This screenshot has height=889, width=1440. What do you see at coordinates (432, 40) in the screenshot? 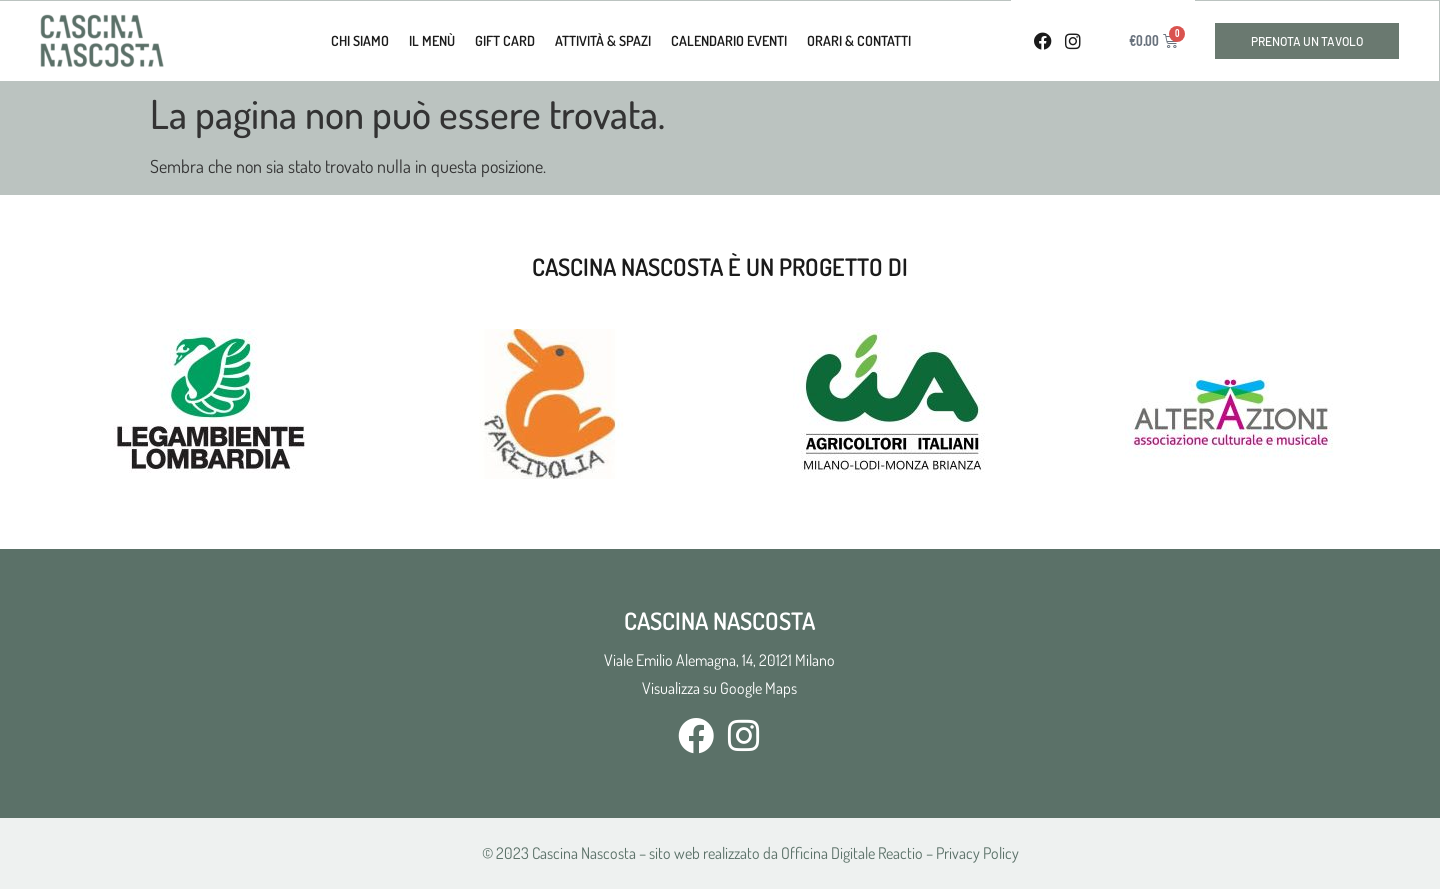
I see `Il Menù` at bounding box center [432, 40].